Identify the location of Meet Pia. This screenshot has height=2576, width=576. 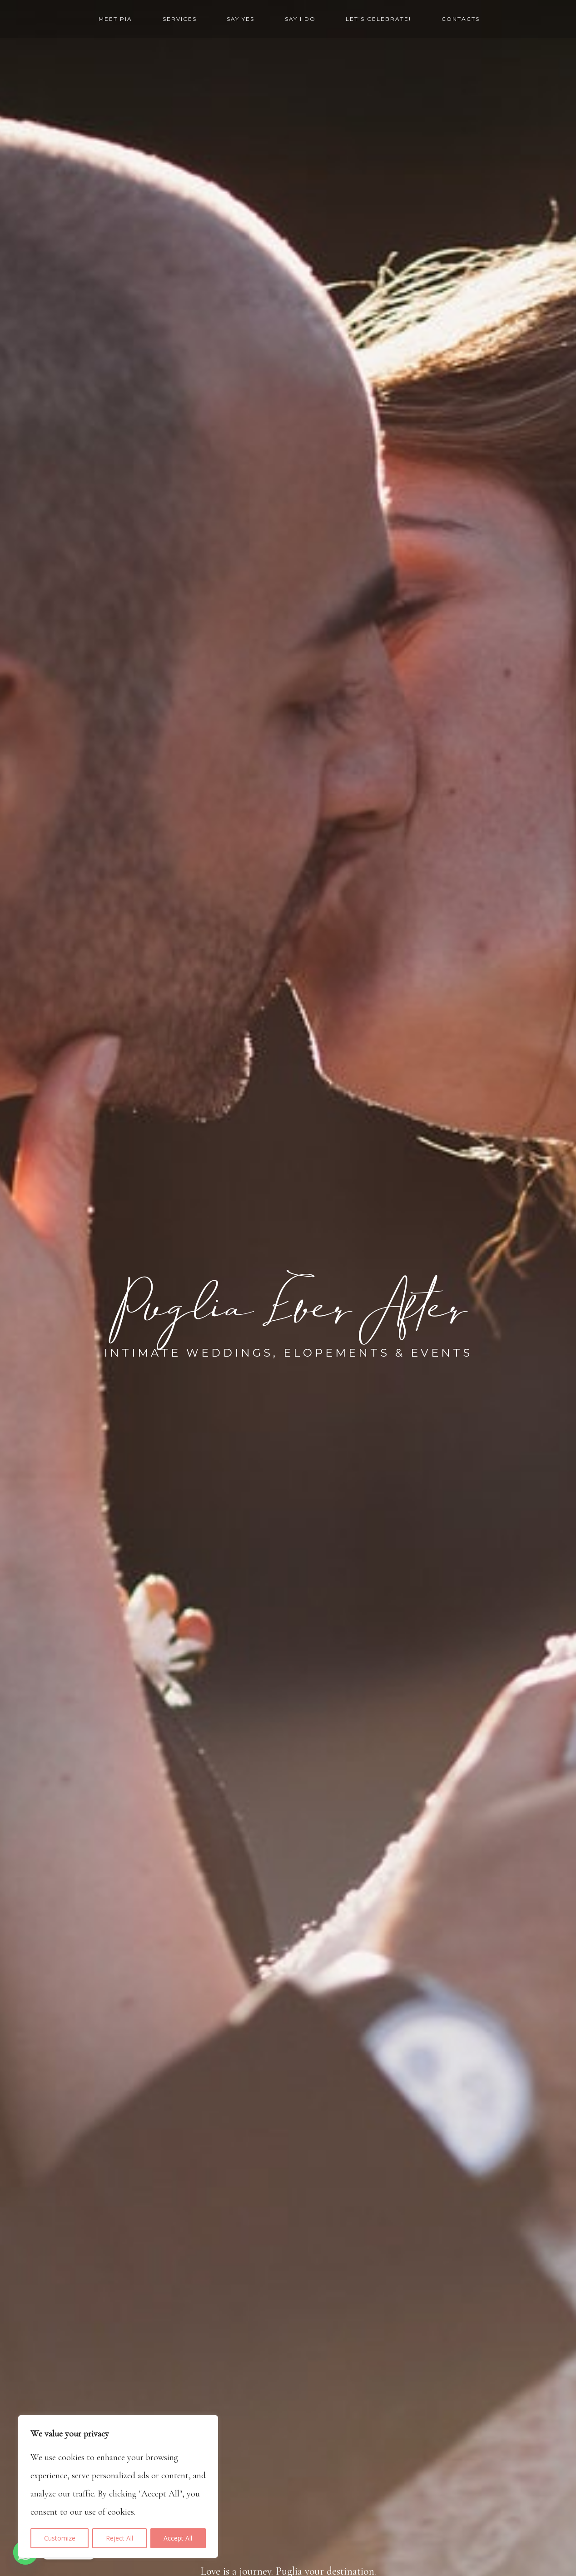
(115, 18).